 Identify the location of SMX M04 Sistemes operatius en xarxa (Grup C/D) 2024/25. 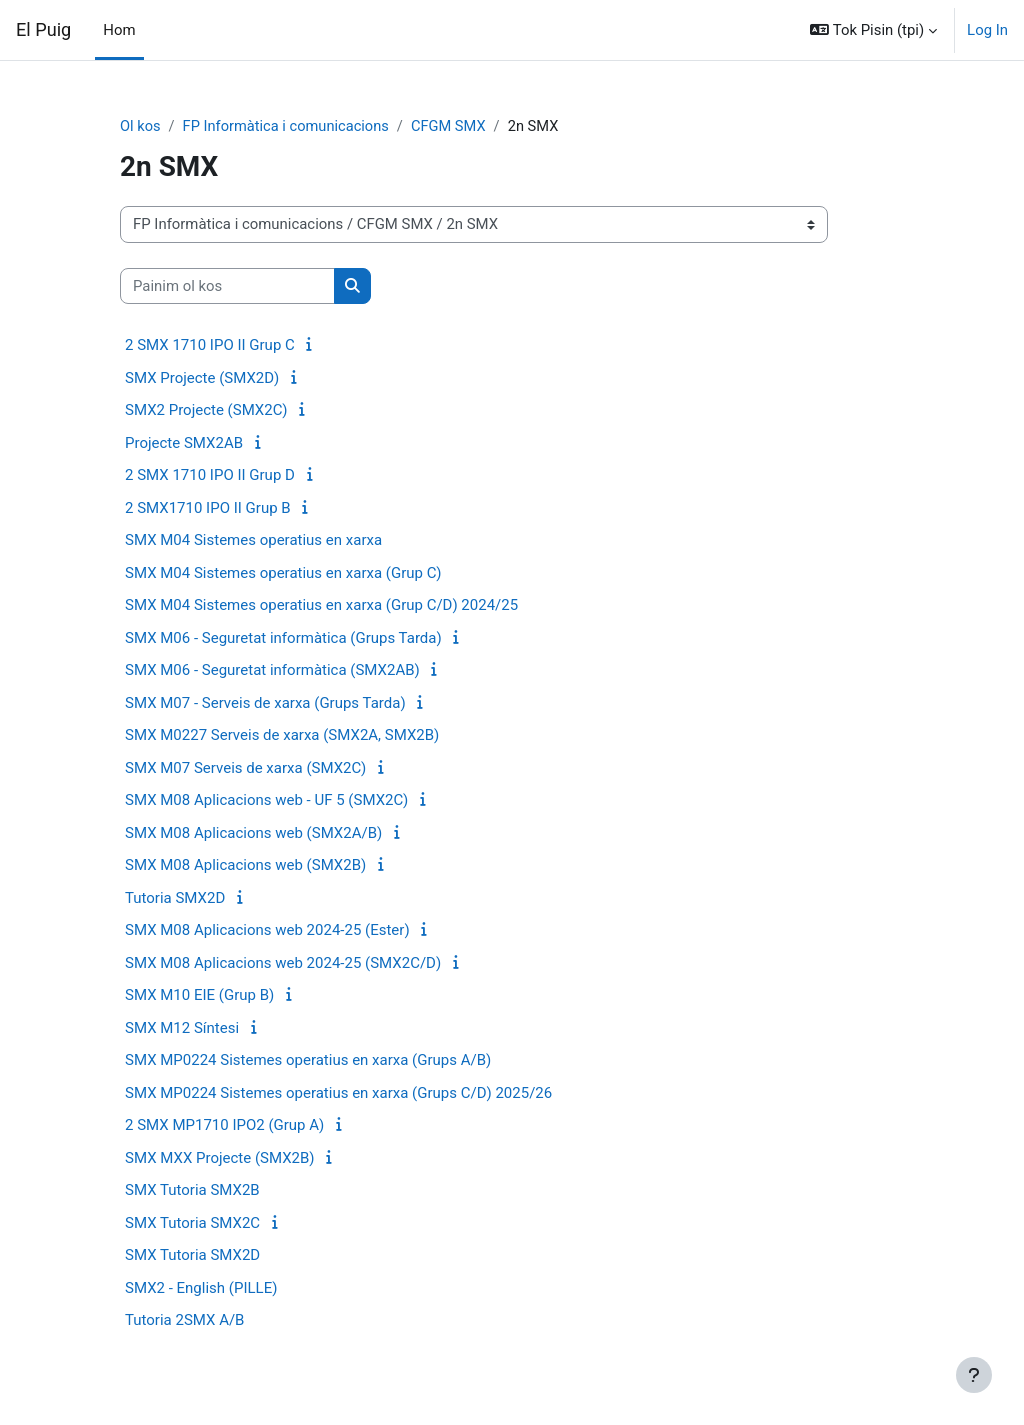
(321, 606).